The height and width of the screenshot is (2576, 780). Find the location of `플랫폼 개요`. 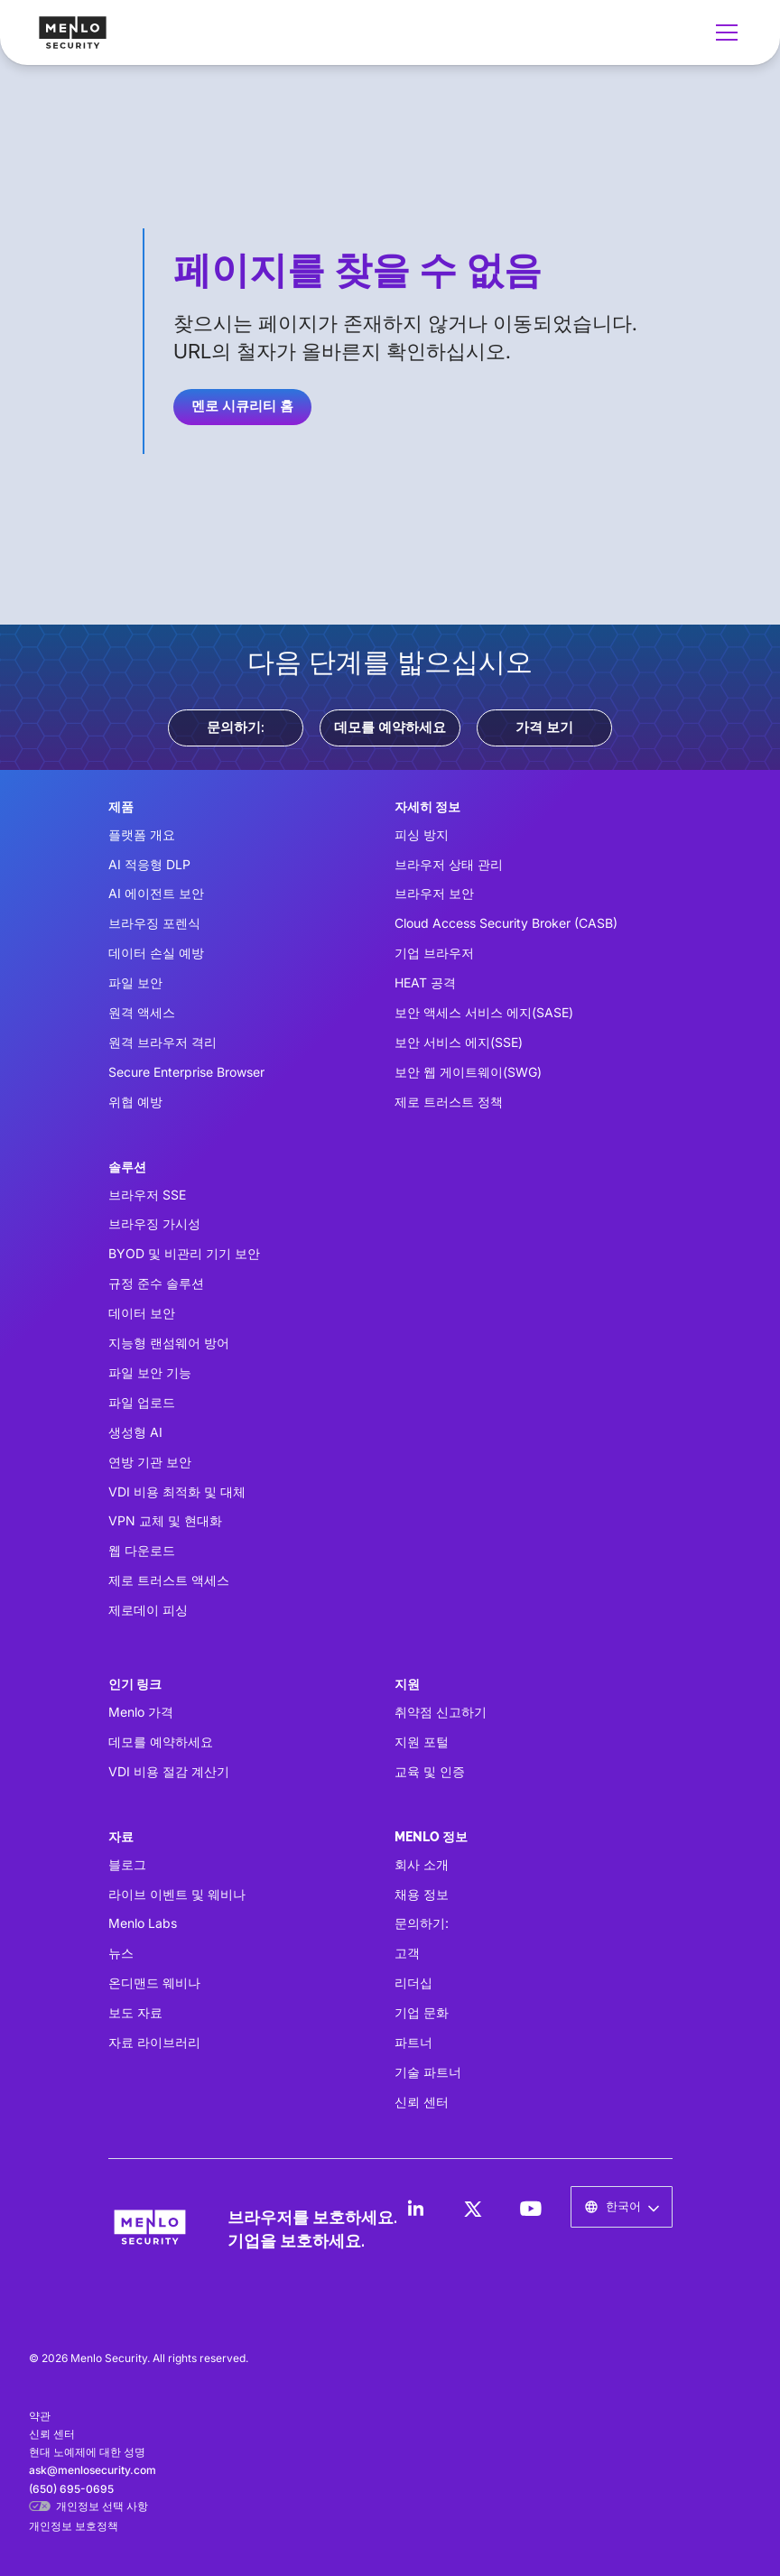

플랫폼 개요 is located at coordinates (141, 834).